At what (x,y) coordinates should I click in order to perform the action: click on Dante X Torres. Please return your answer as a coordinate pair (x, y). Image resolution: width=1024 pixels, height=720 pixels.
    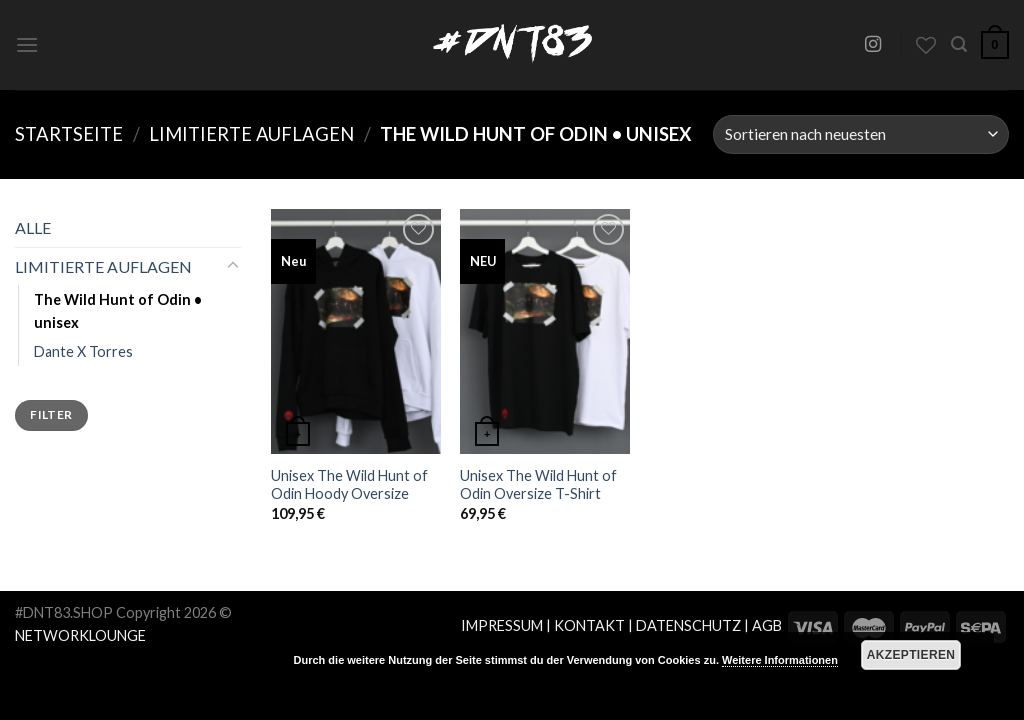
    Looking at the image, I should click on (83, 351).